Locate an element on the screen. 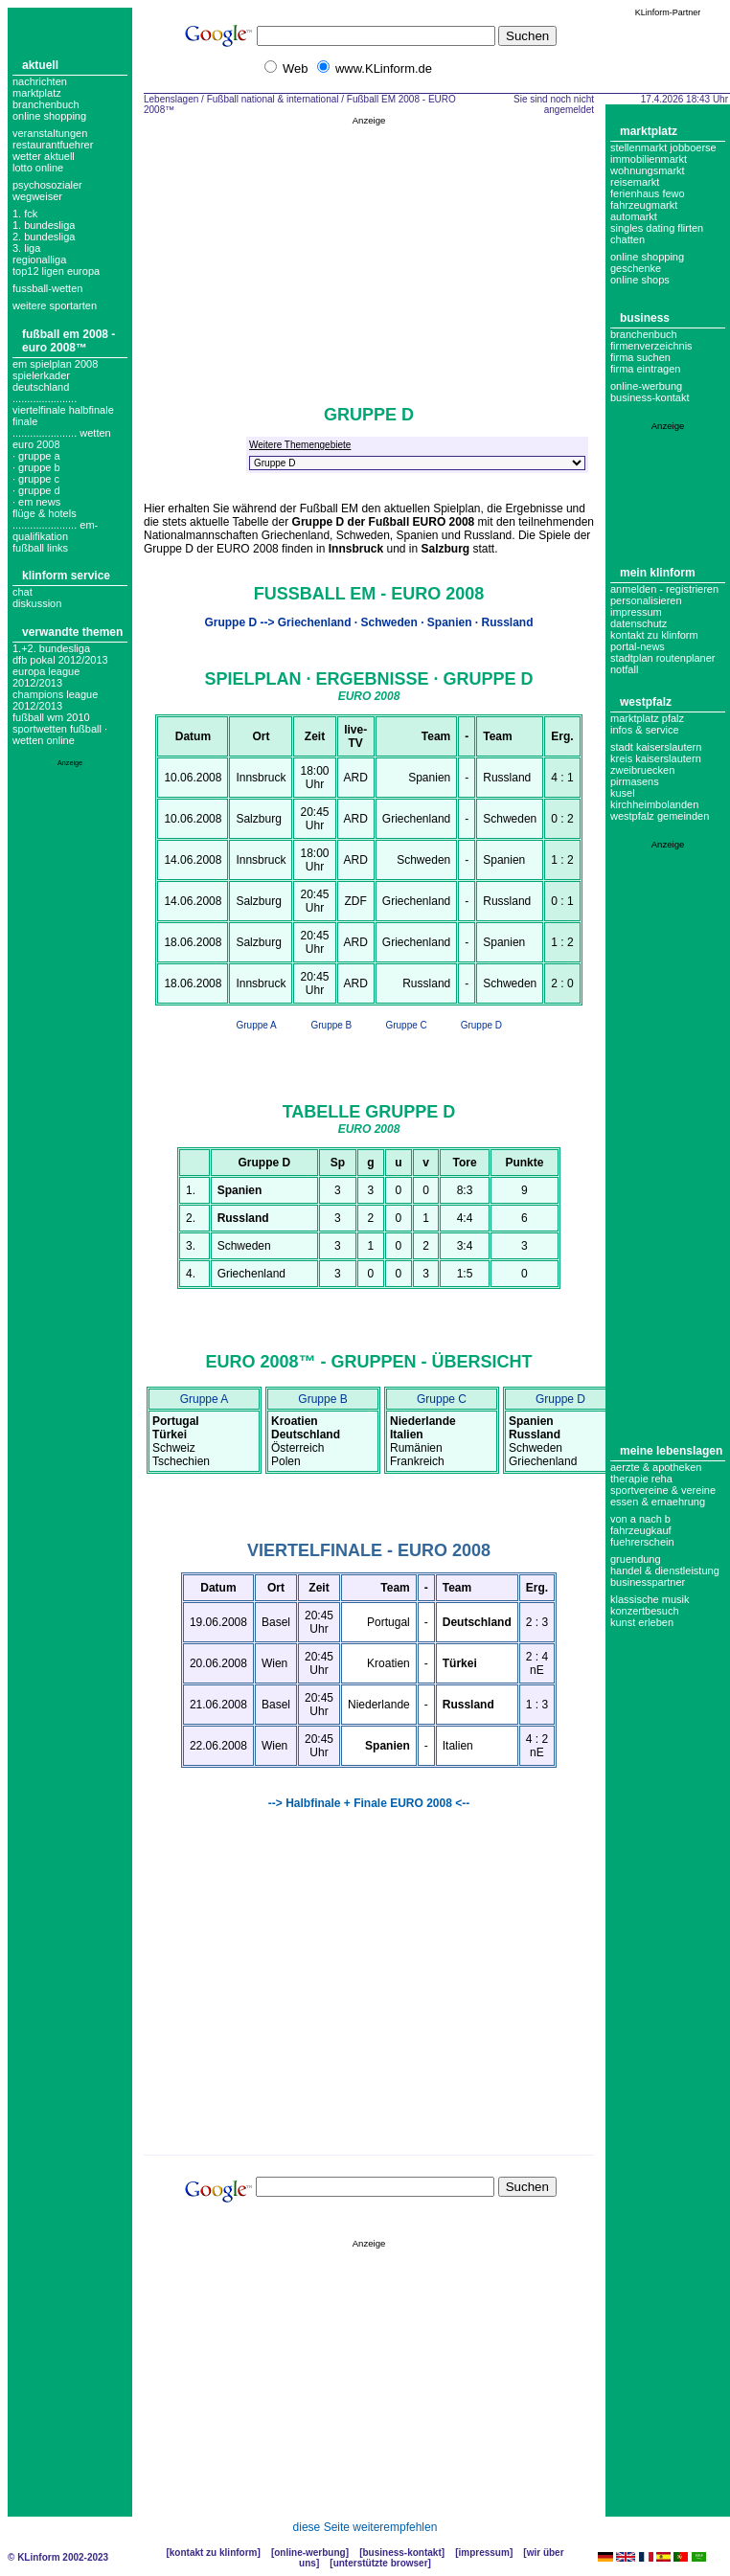 The image size is (730, 2576). KLinform Service is located at coordinates (66, 575).